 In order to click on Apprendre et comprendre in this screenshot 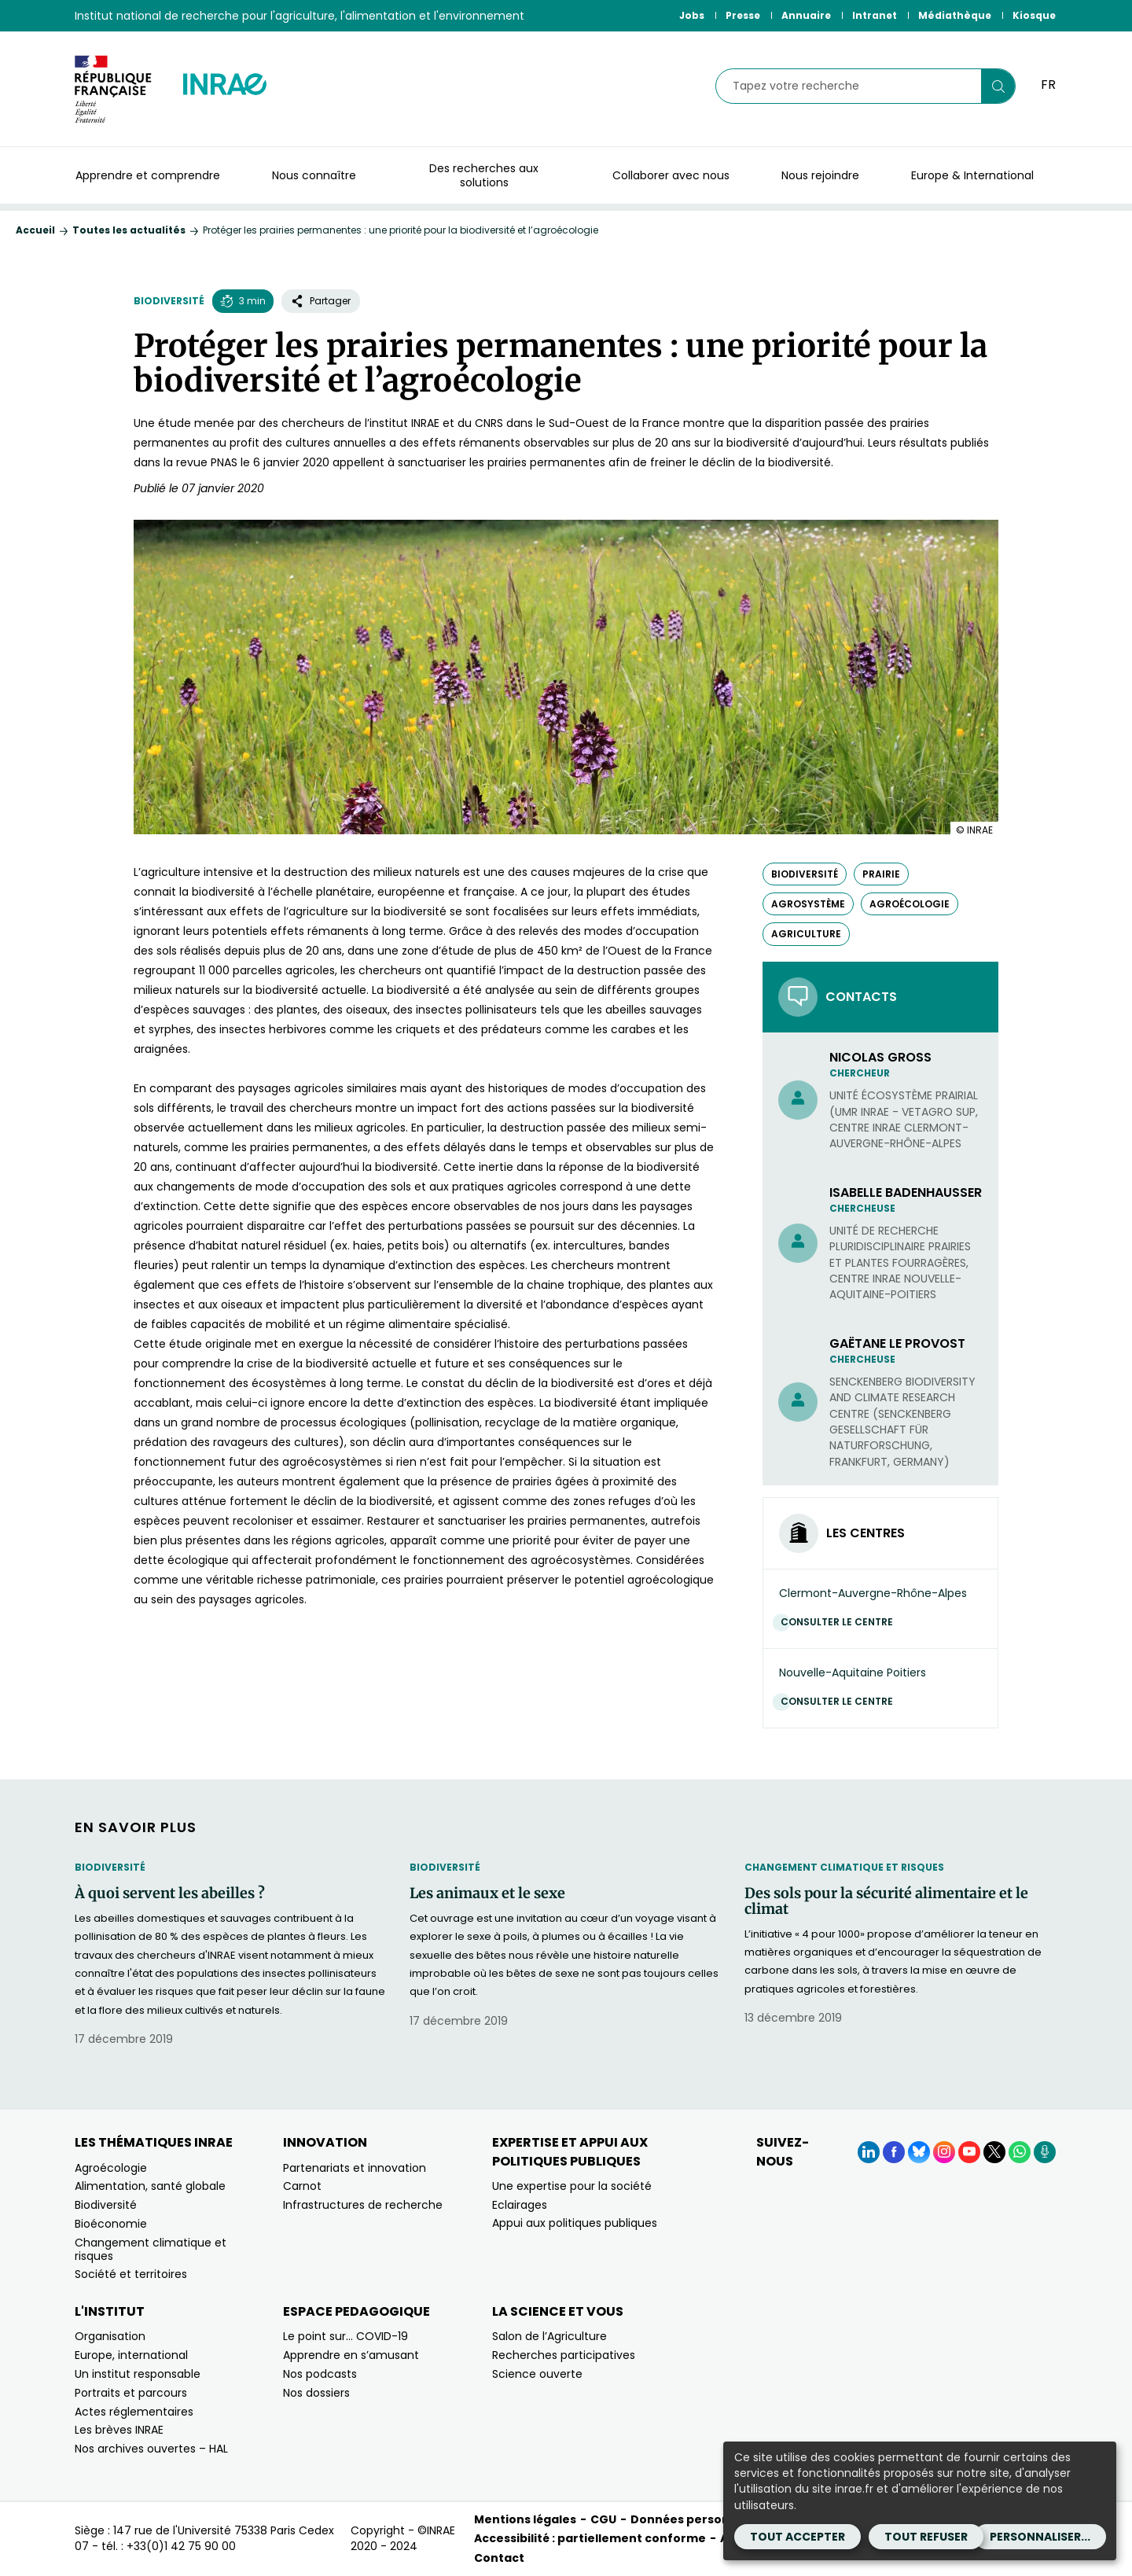, I will do `click(147, 175)`.